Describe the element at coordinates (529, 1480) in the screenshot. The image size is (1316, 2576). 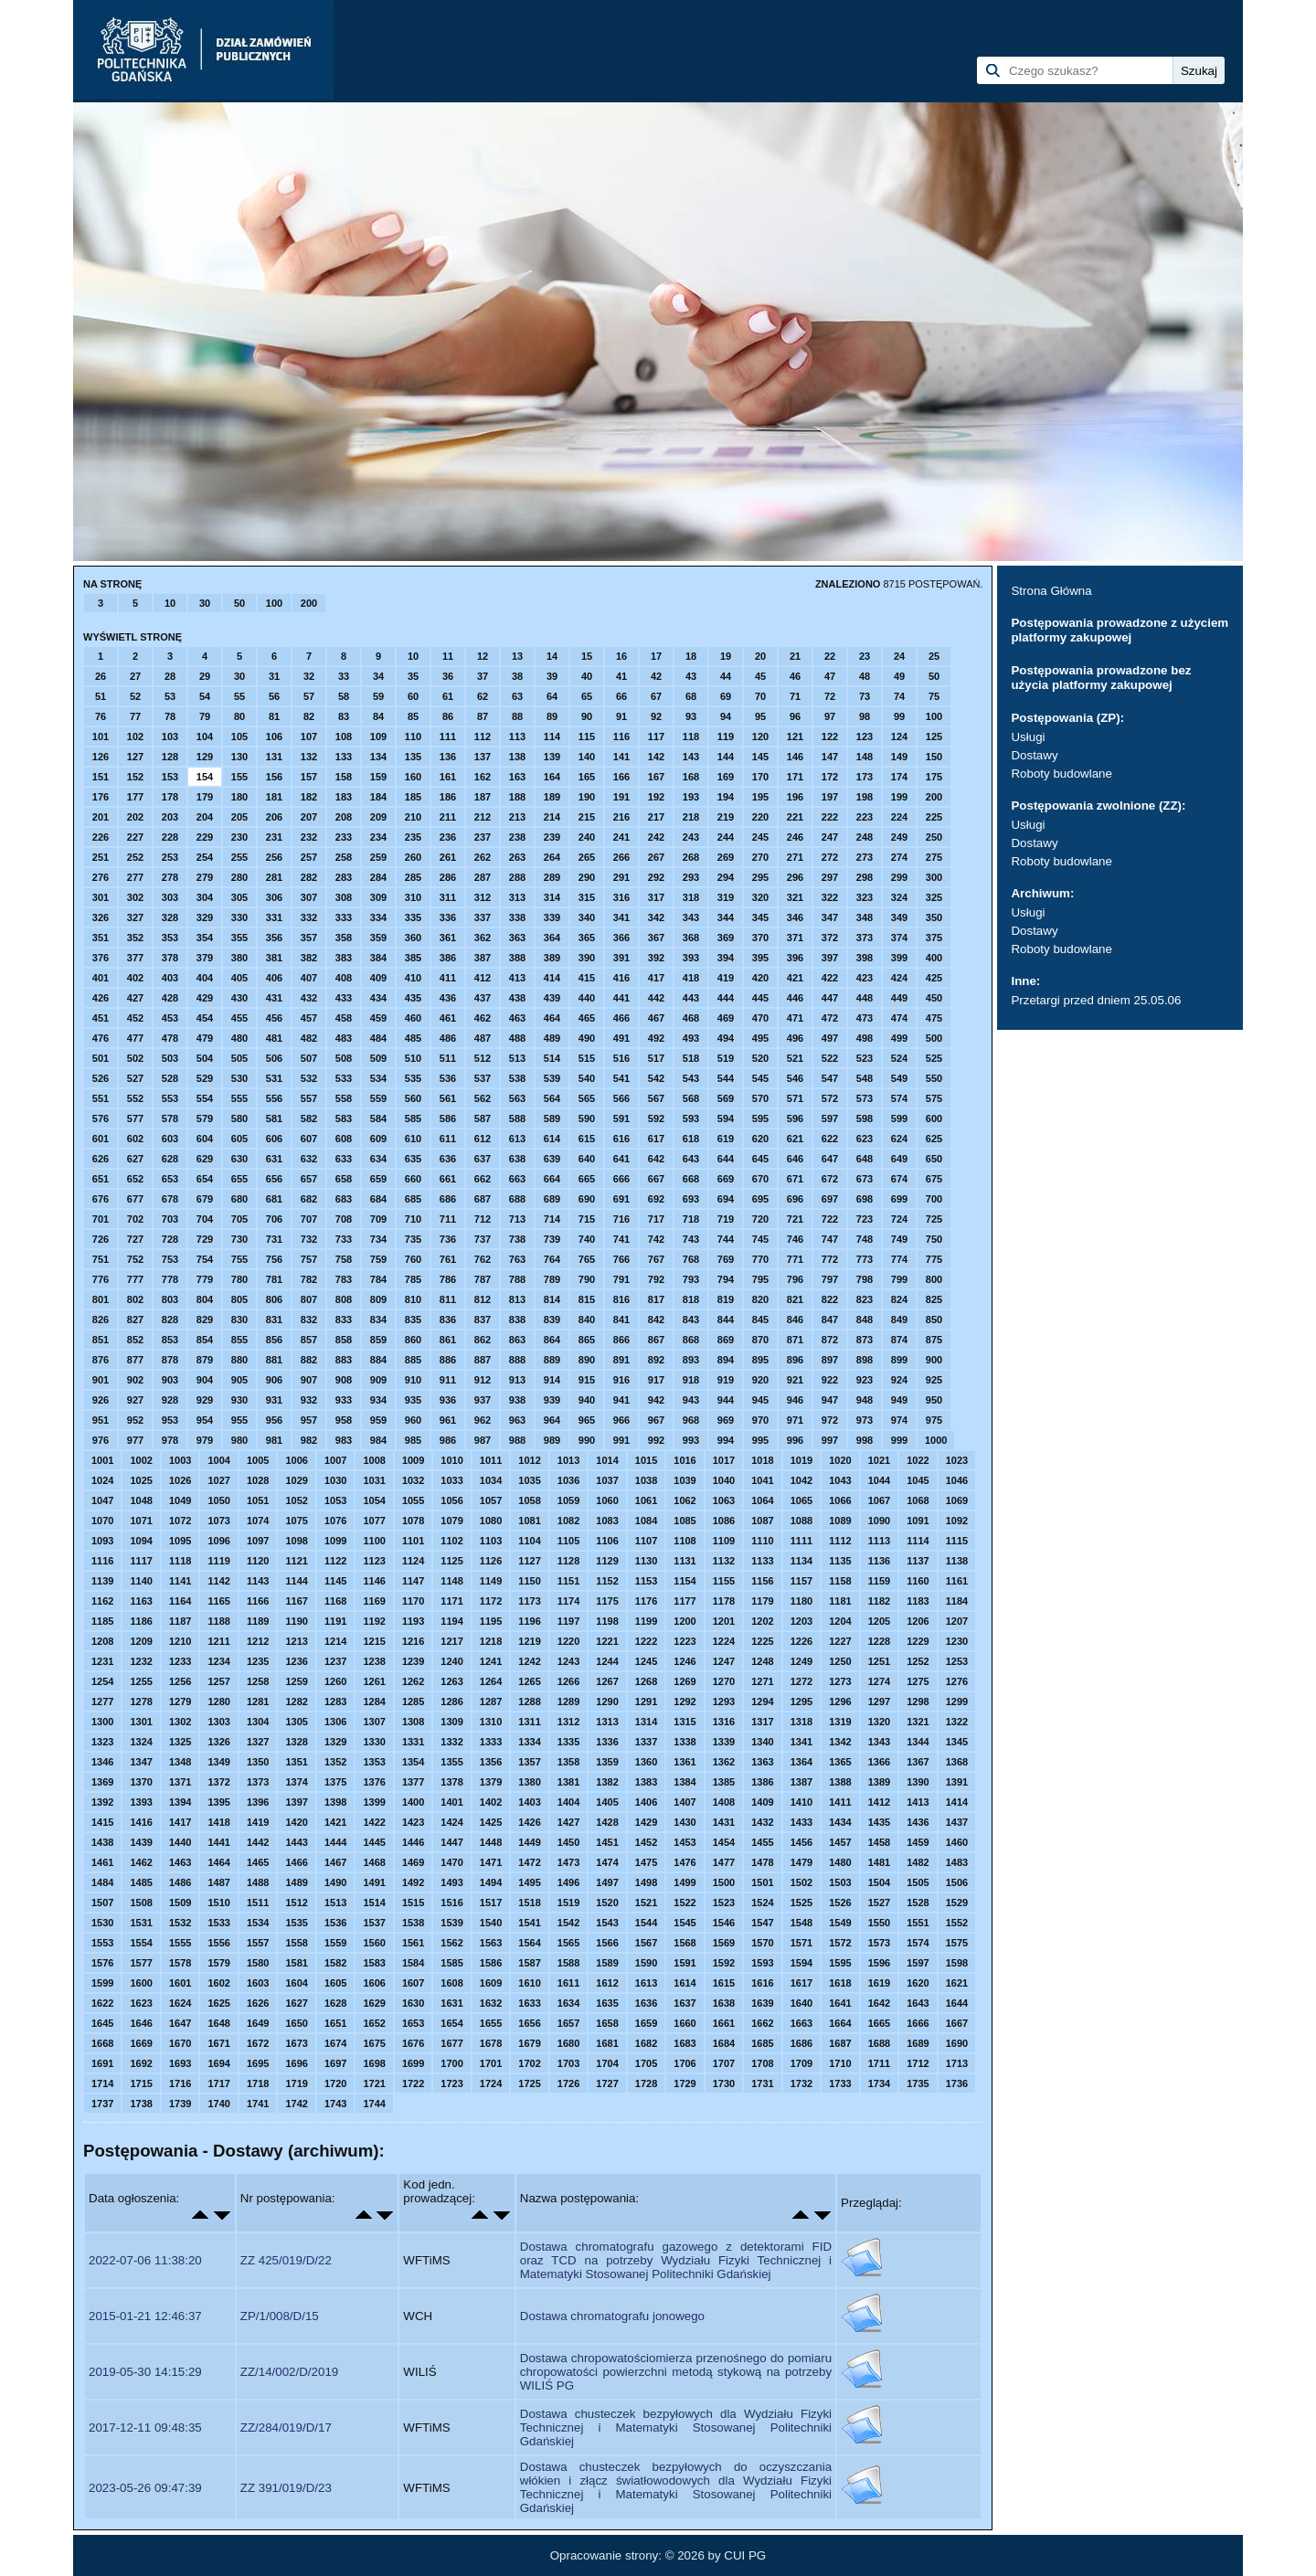
I see `1035` at that location.